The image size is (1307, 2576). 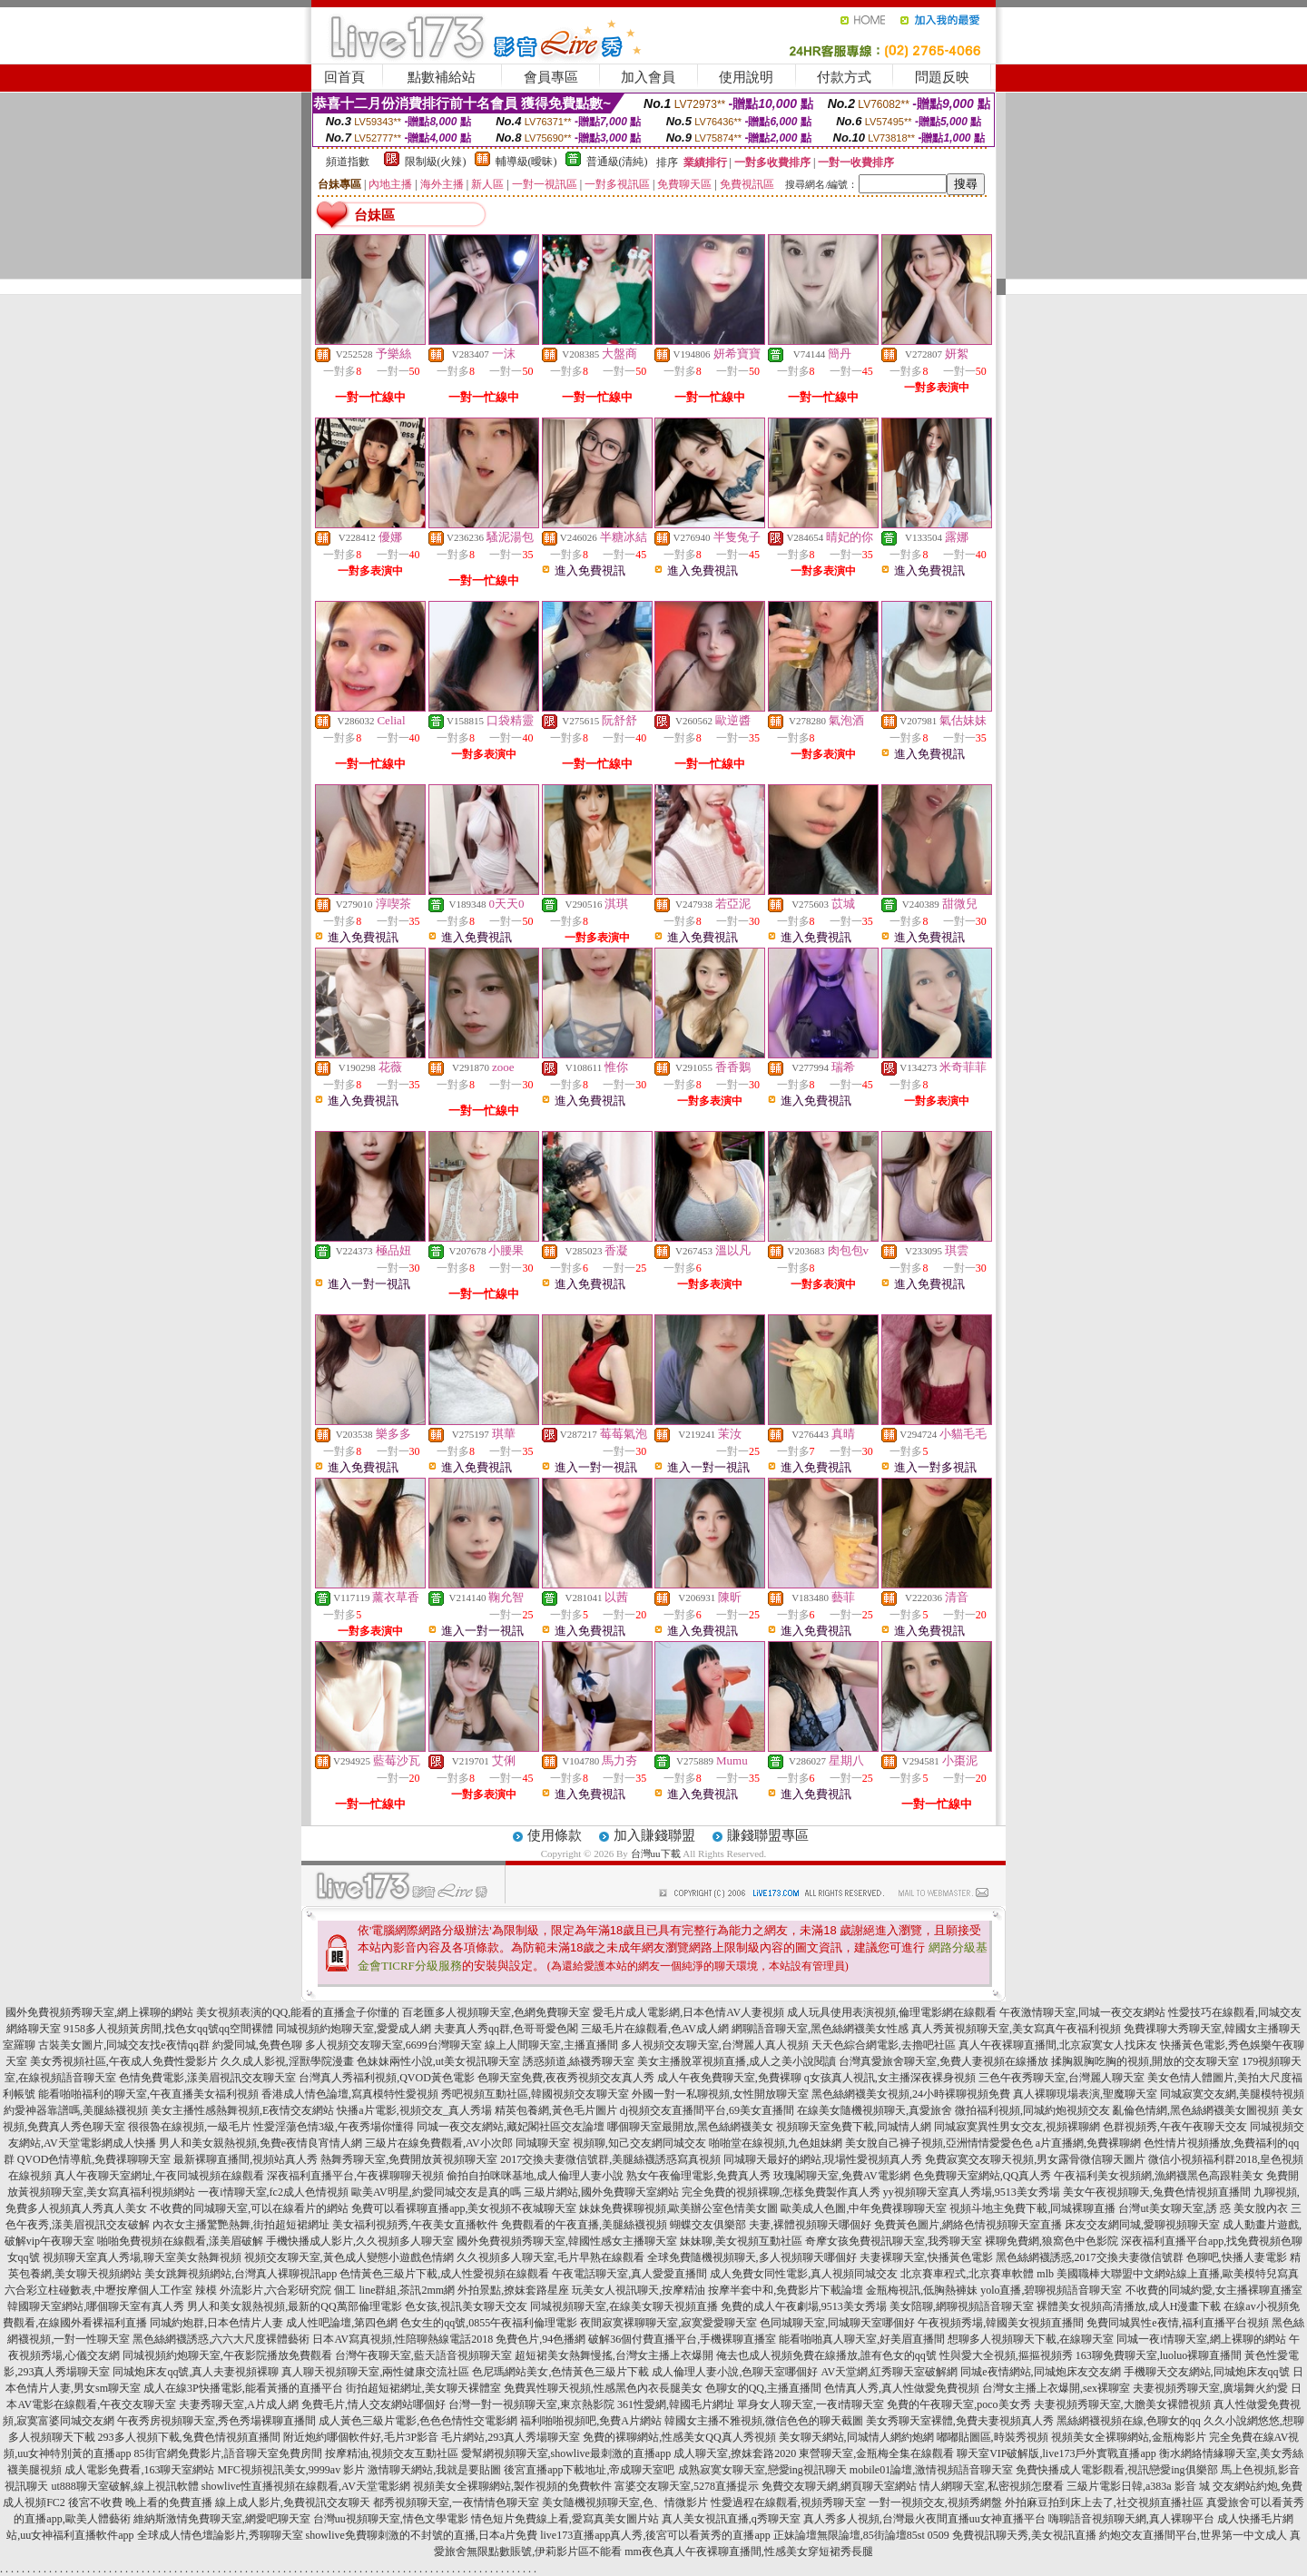 What do you see at coordinates (617, 161) in the screenshot?
I see `普通級(清純)` at bounding box center [617, 161].